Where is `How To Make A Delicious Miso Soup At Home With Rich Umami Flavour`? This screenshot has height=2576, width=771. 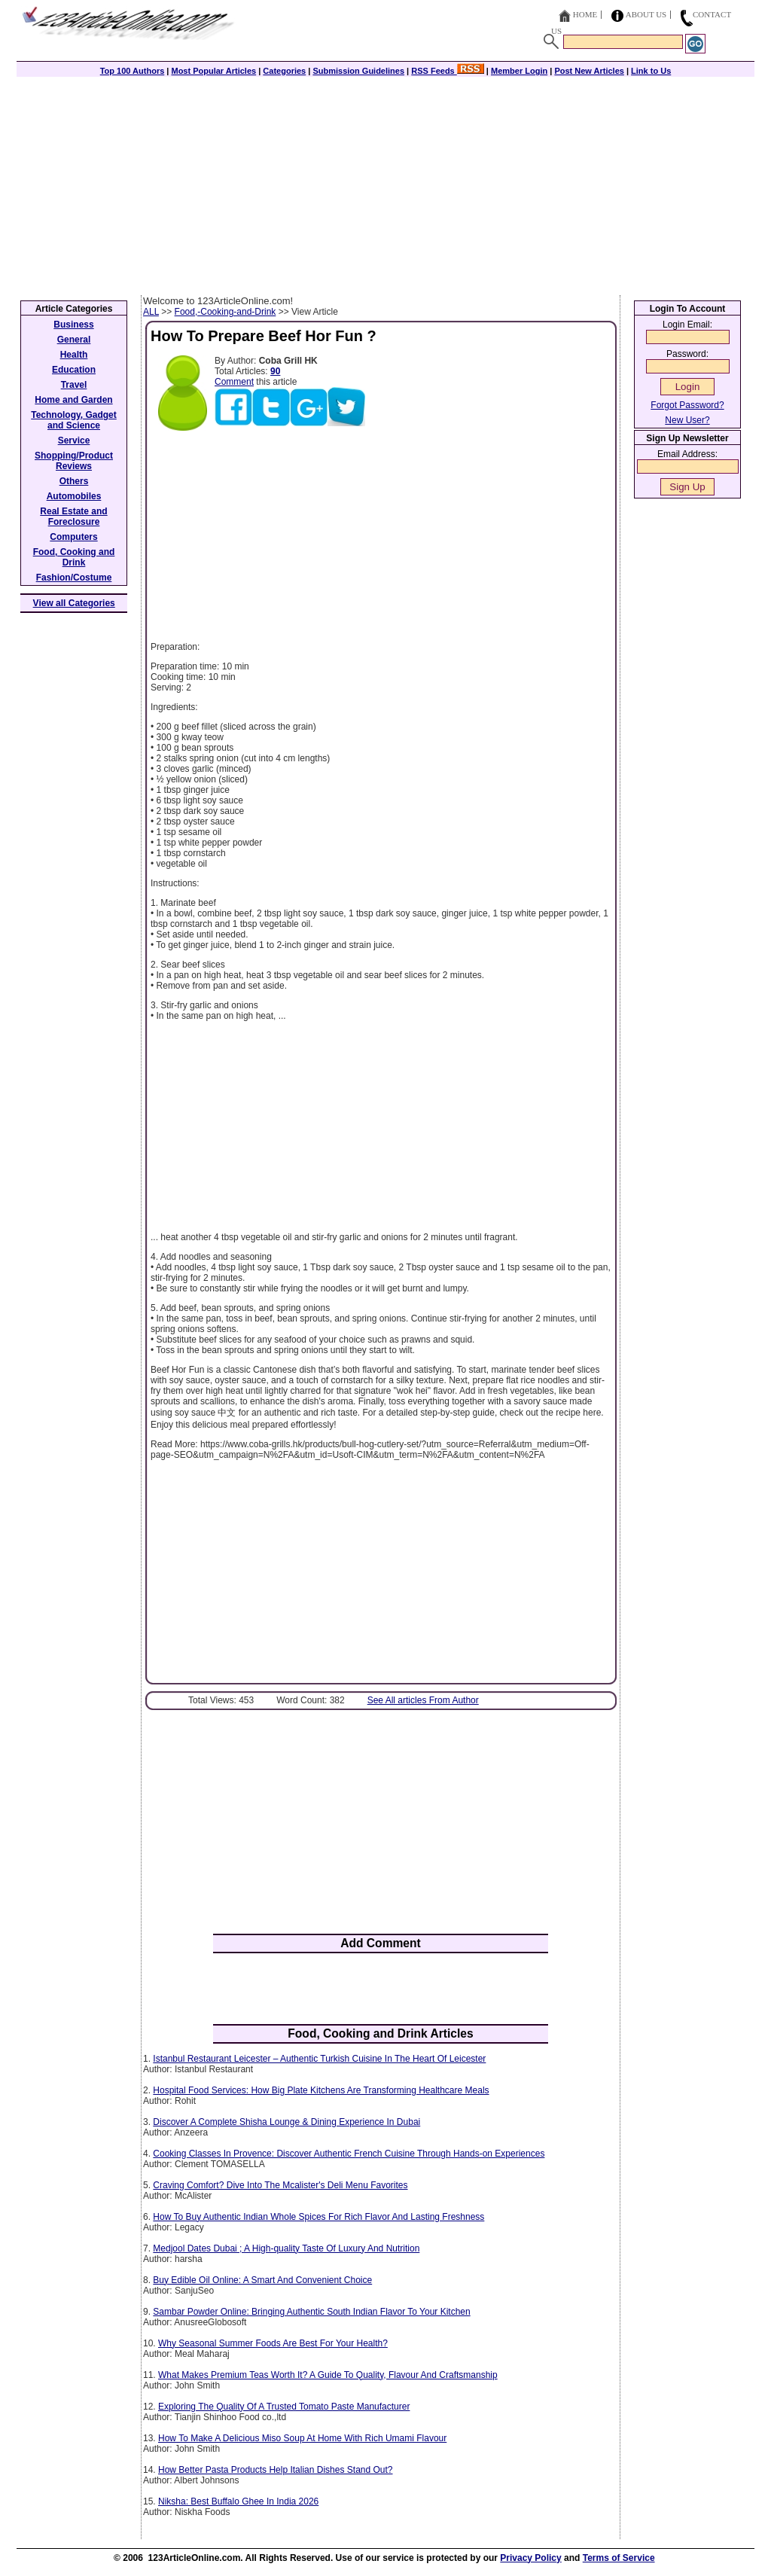 How To Make A Delicious Miso Soup At Home With Rich Umami Flavour is located at coordinates (302, 2438).